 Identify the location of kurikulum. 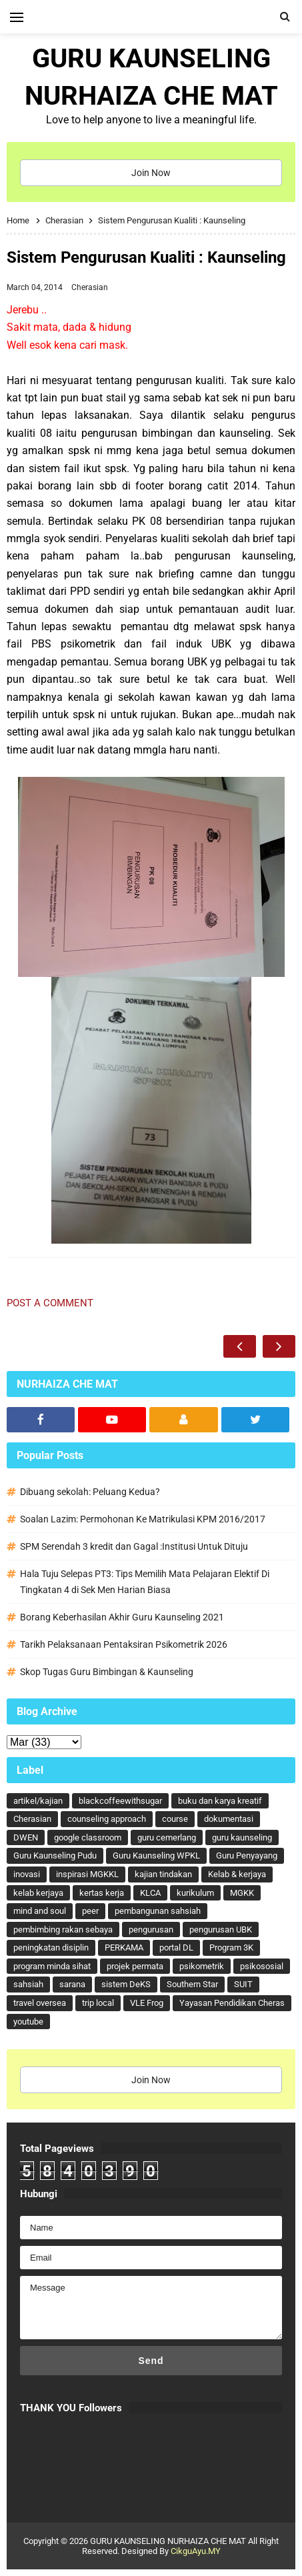
(195, 1893).